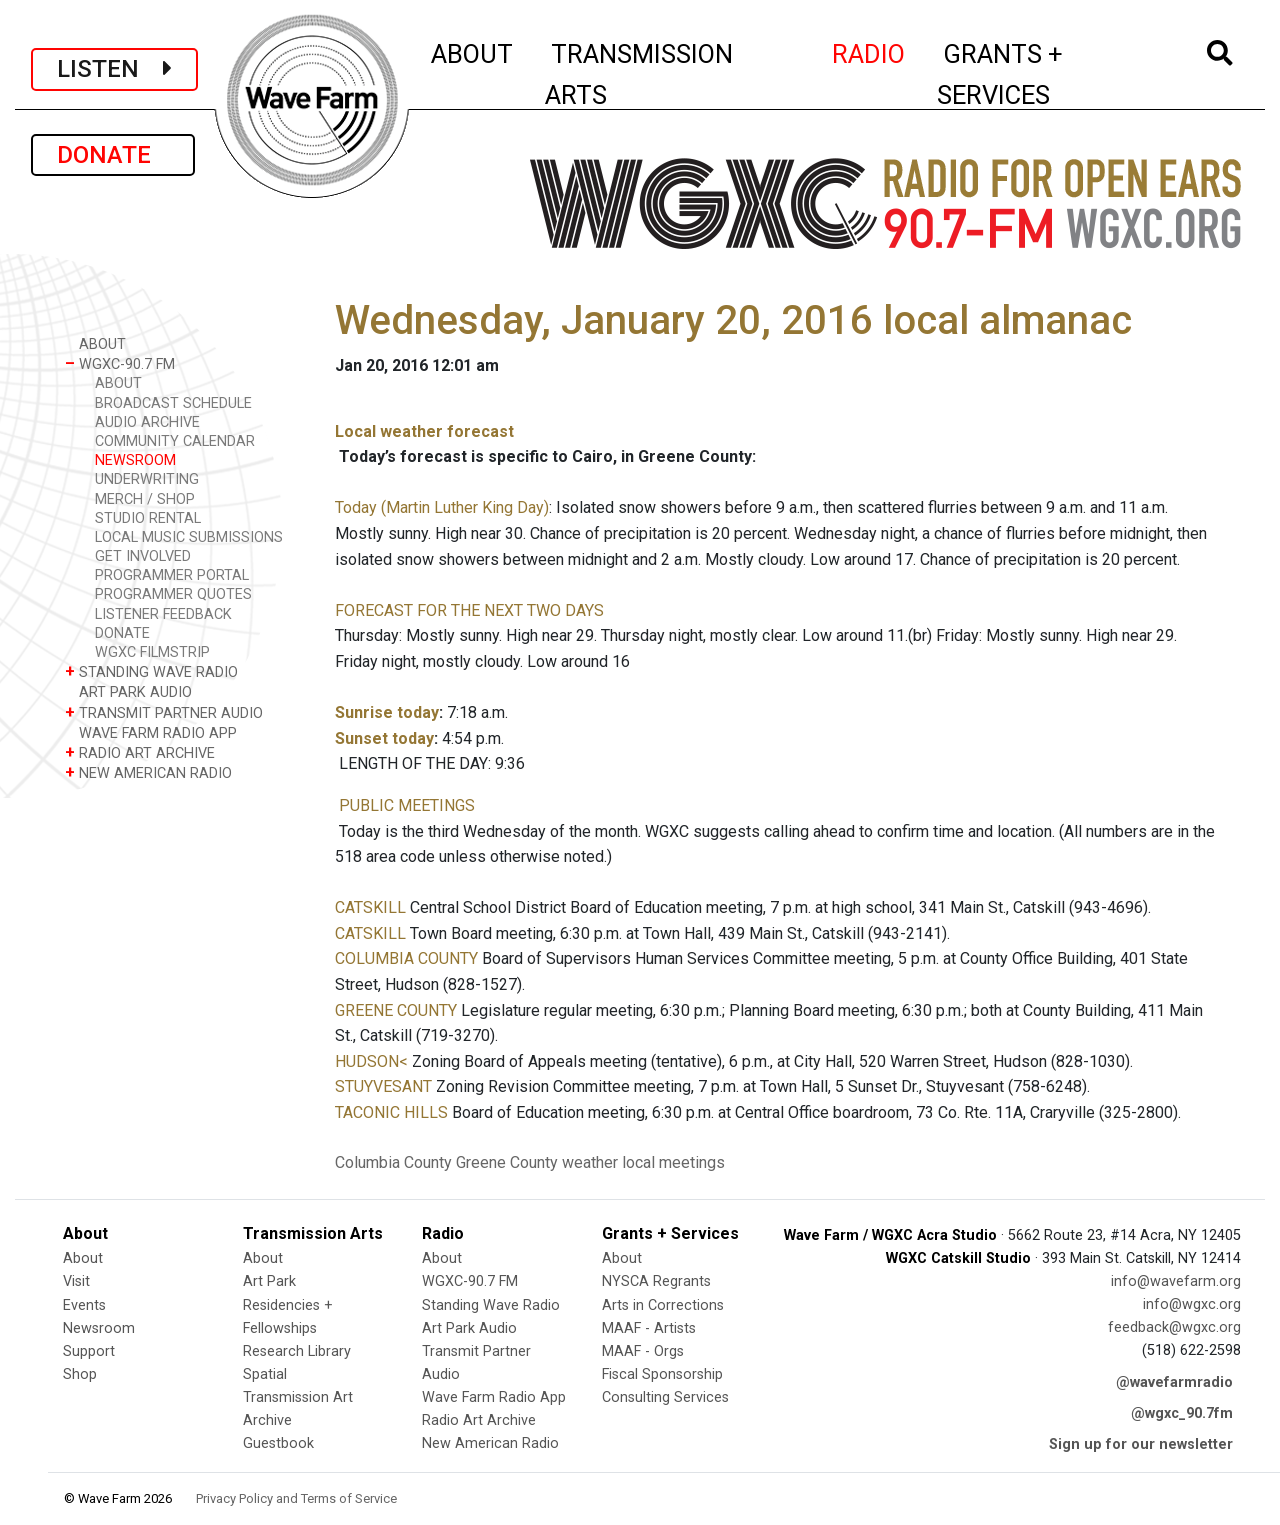  I want to click on MAAF - Artists, so click(649, 1328).